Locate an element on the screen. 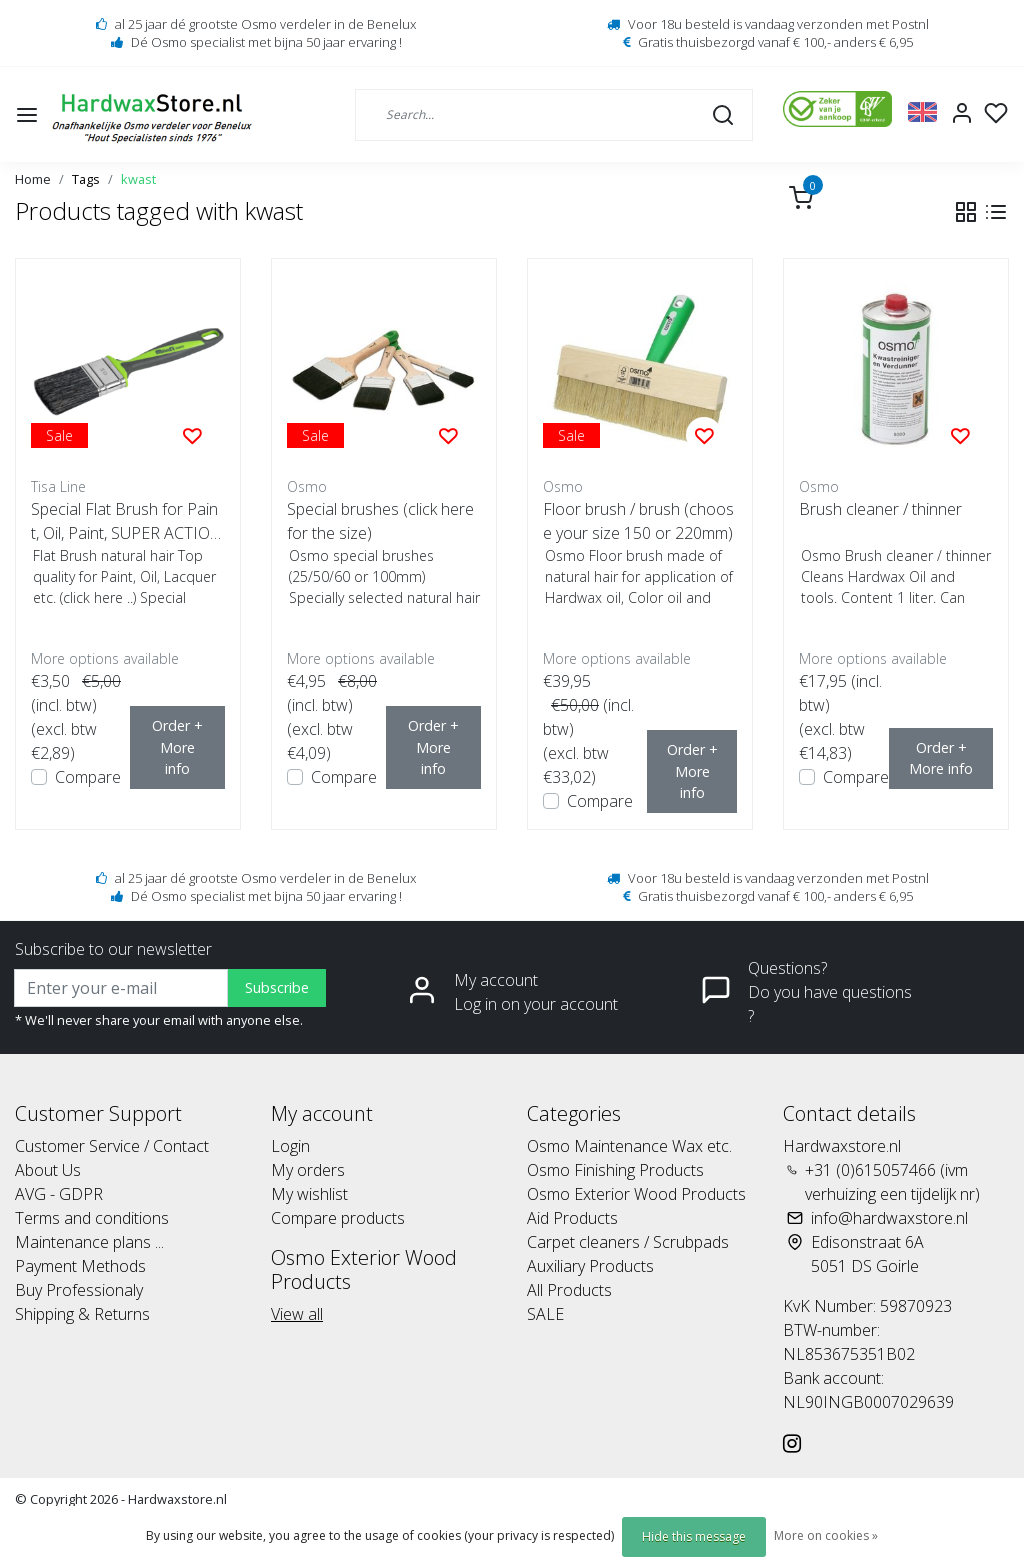 The width and height of the screenshot is (1024, 1566). All Products is located at coordinates (569, 1290).